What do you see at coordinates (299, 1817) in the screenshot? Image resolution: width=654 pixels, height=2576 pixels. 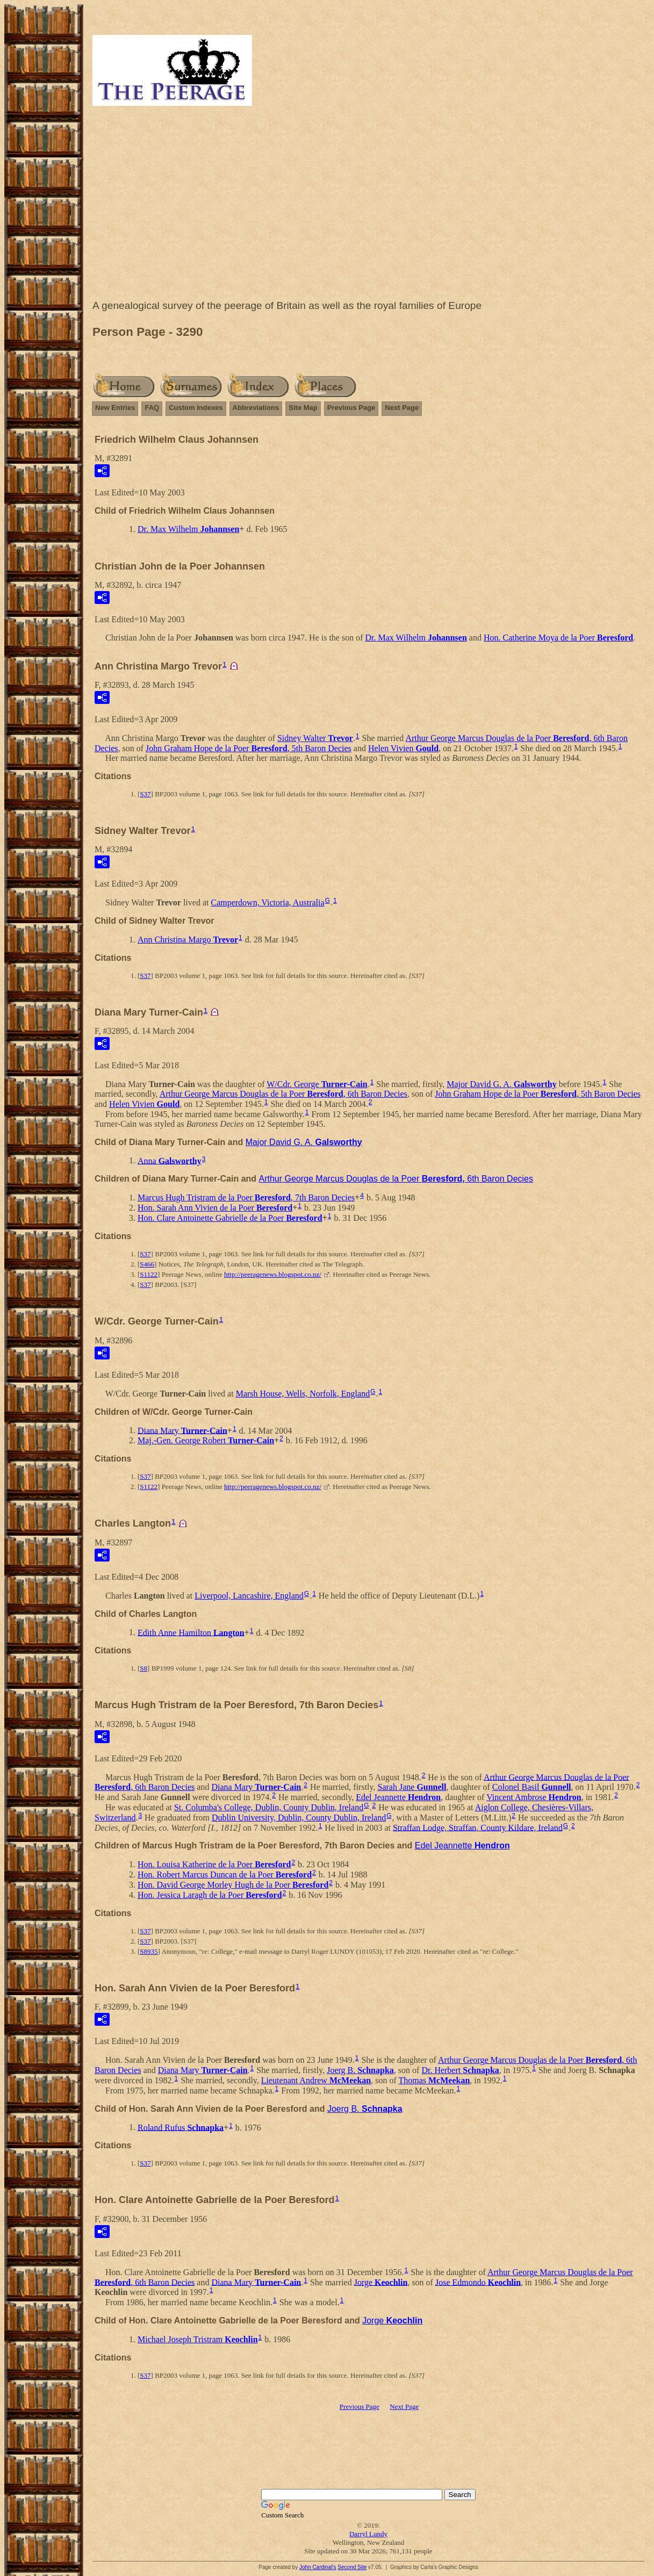 I see `Dublin University, Dublin, County Dublin, Ireland` at bounding box center [299, 1817].